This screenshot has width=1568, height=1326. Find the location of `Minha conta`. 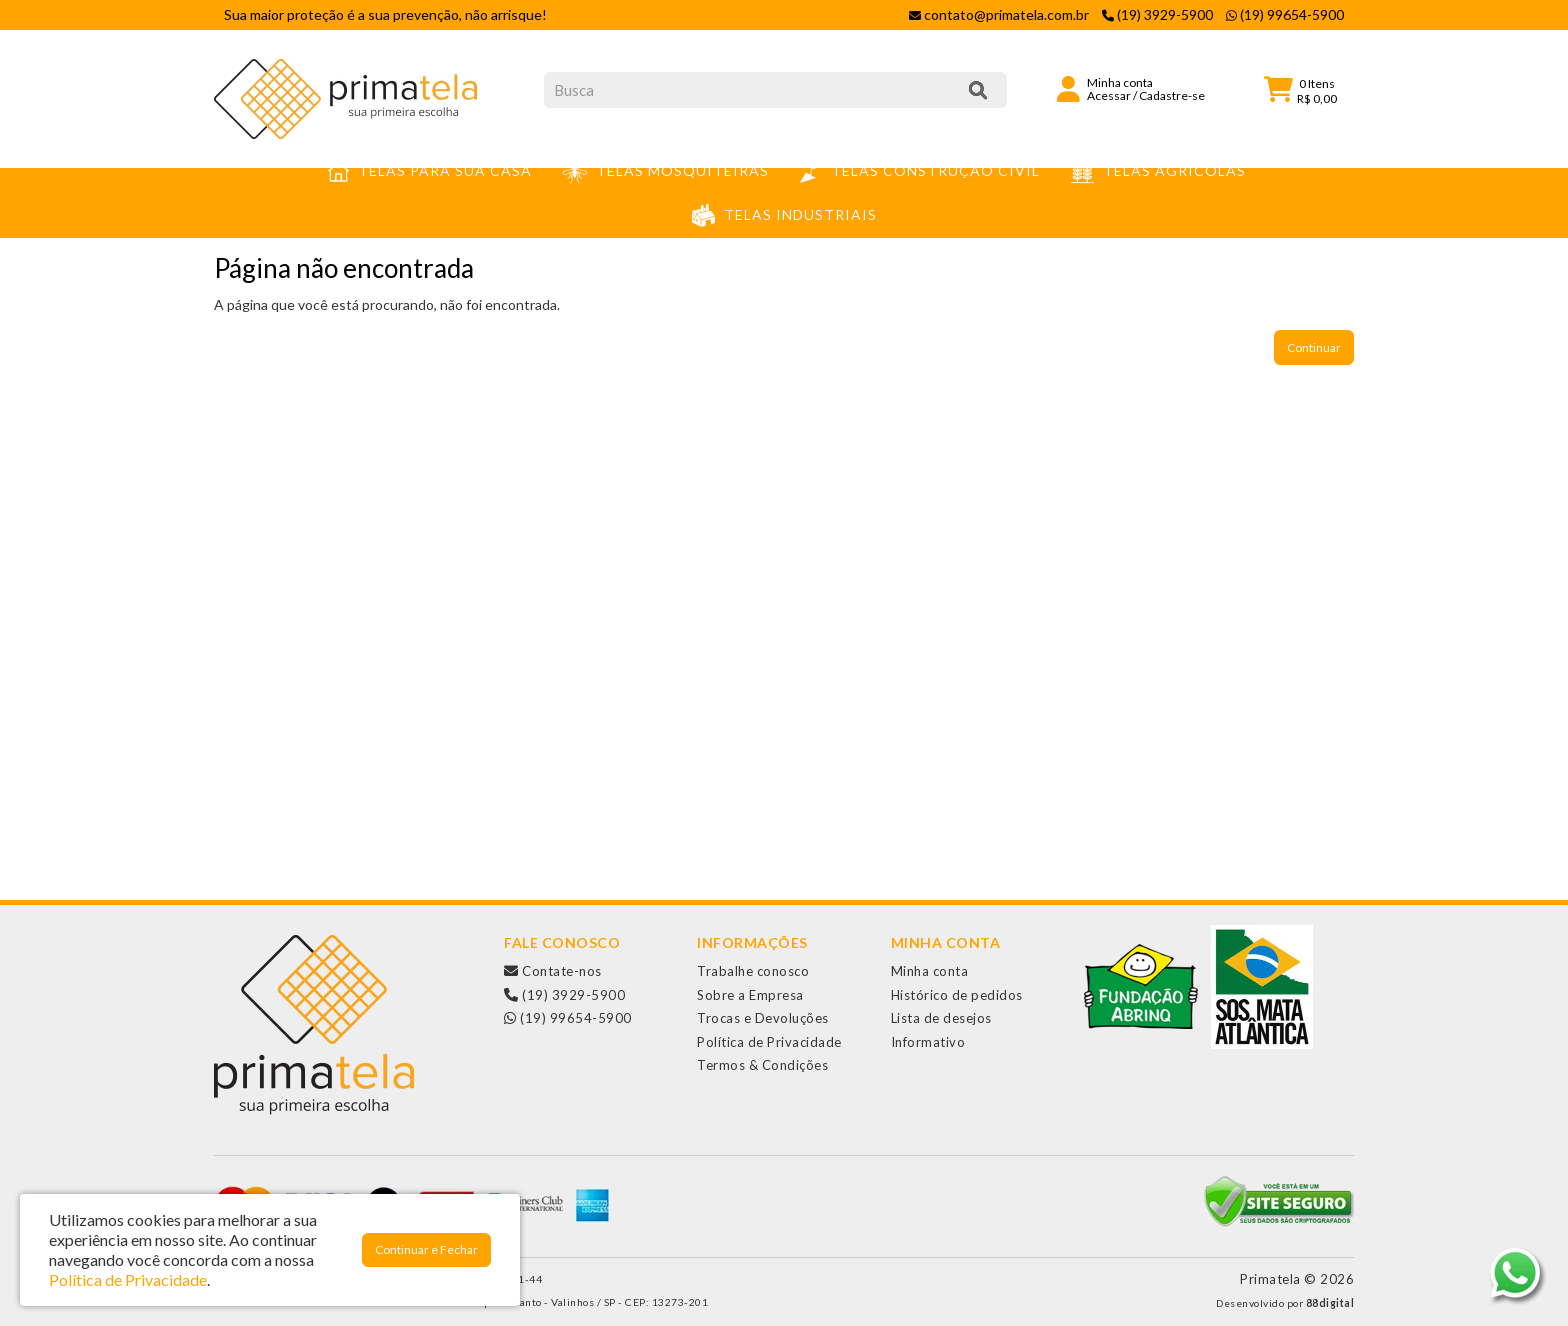

Minha conta is located at coordinates (930, 971).